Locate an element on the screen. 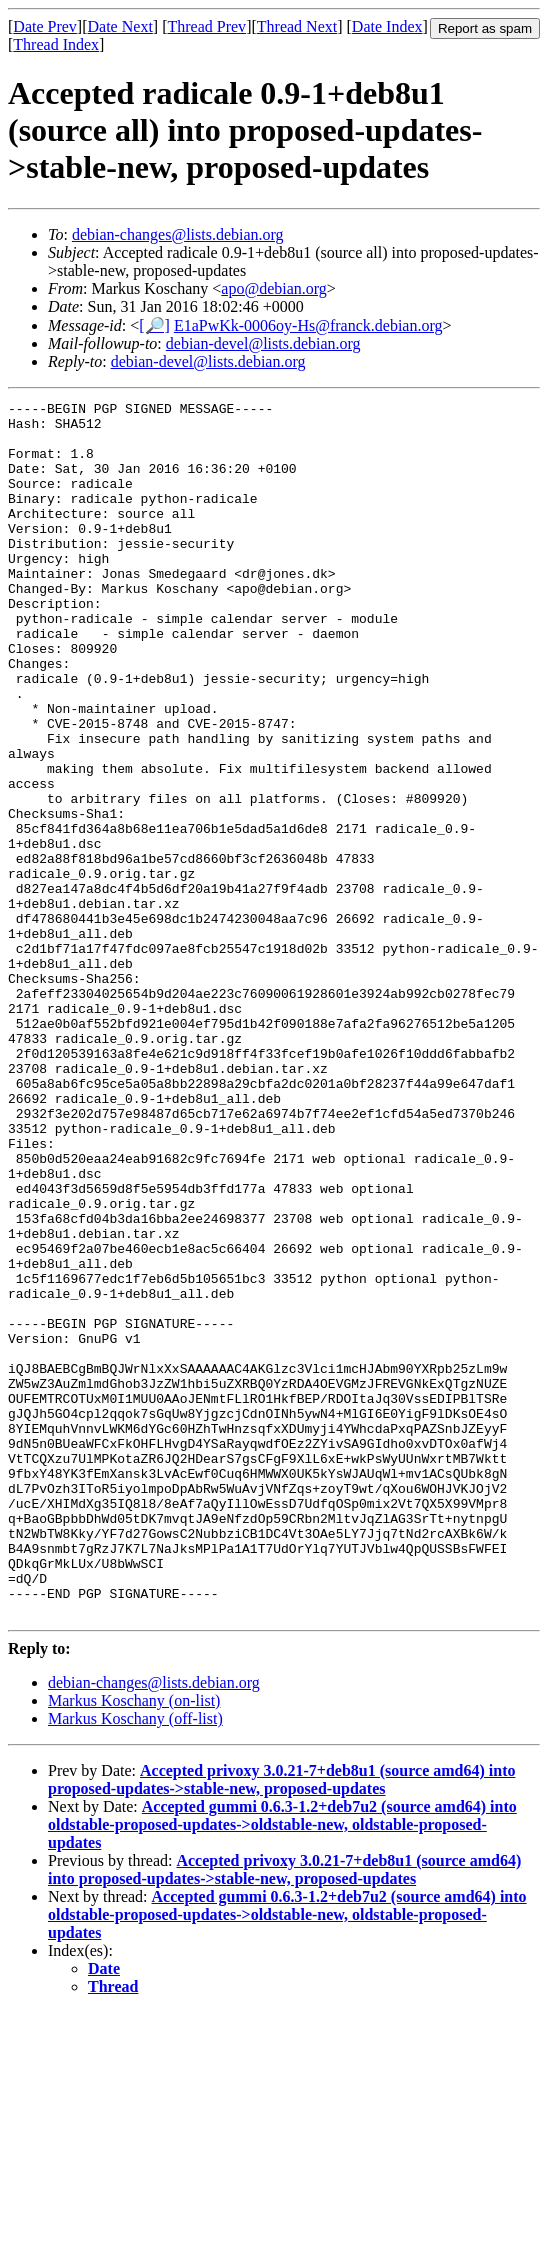 Image resolution: width=548 pixels, height=2255 pixels. Markus Koschany (on-list) is located at coordinates (134, 1943).